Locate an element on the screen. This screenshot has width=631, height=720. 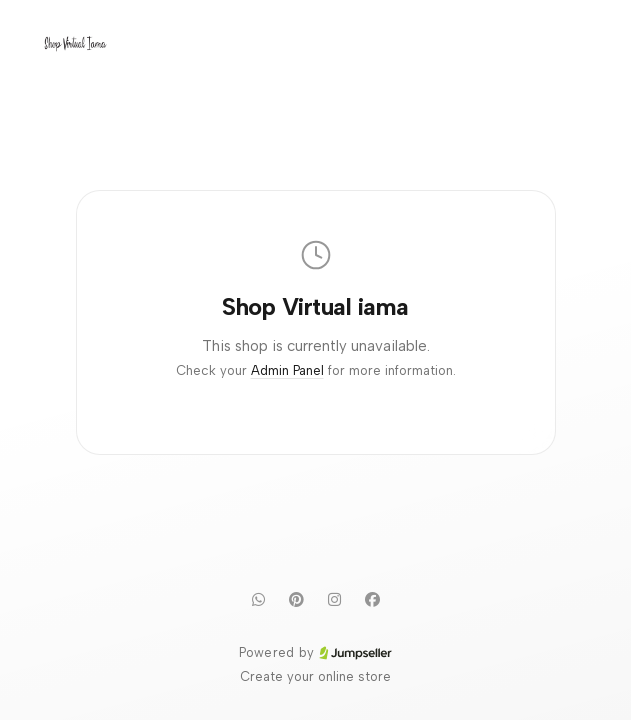
Create your online store is located at coordinates (315, 676).